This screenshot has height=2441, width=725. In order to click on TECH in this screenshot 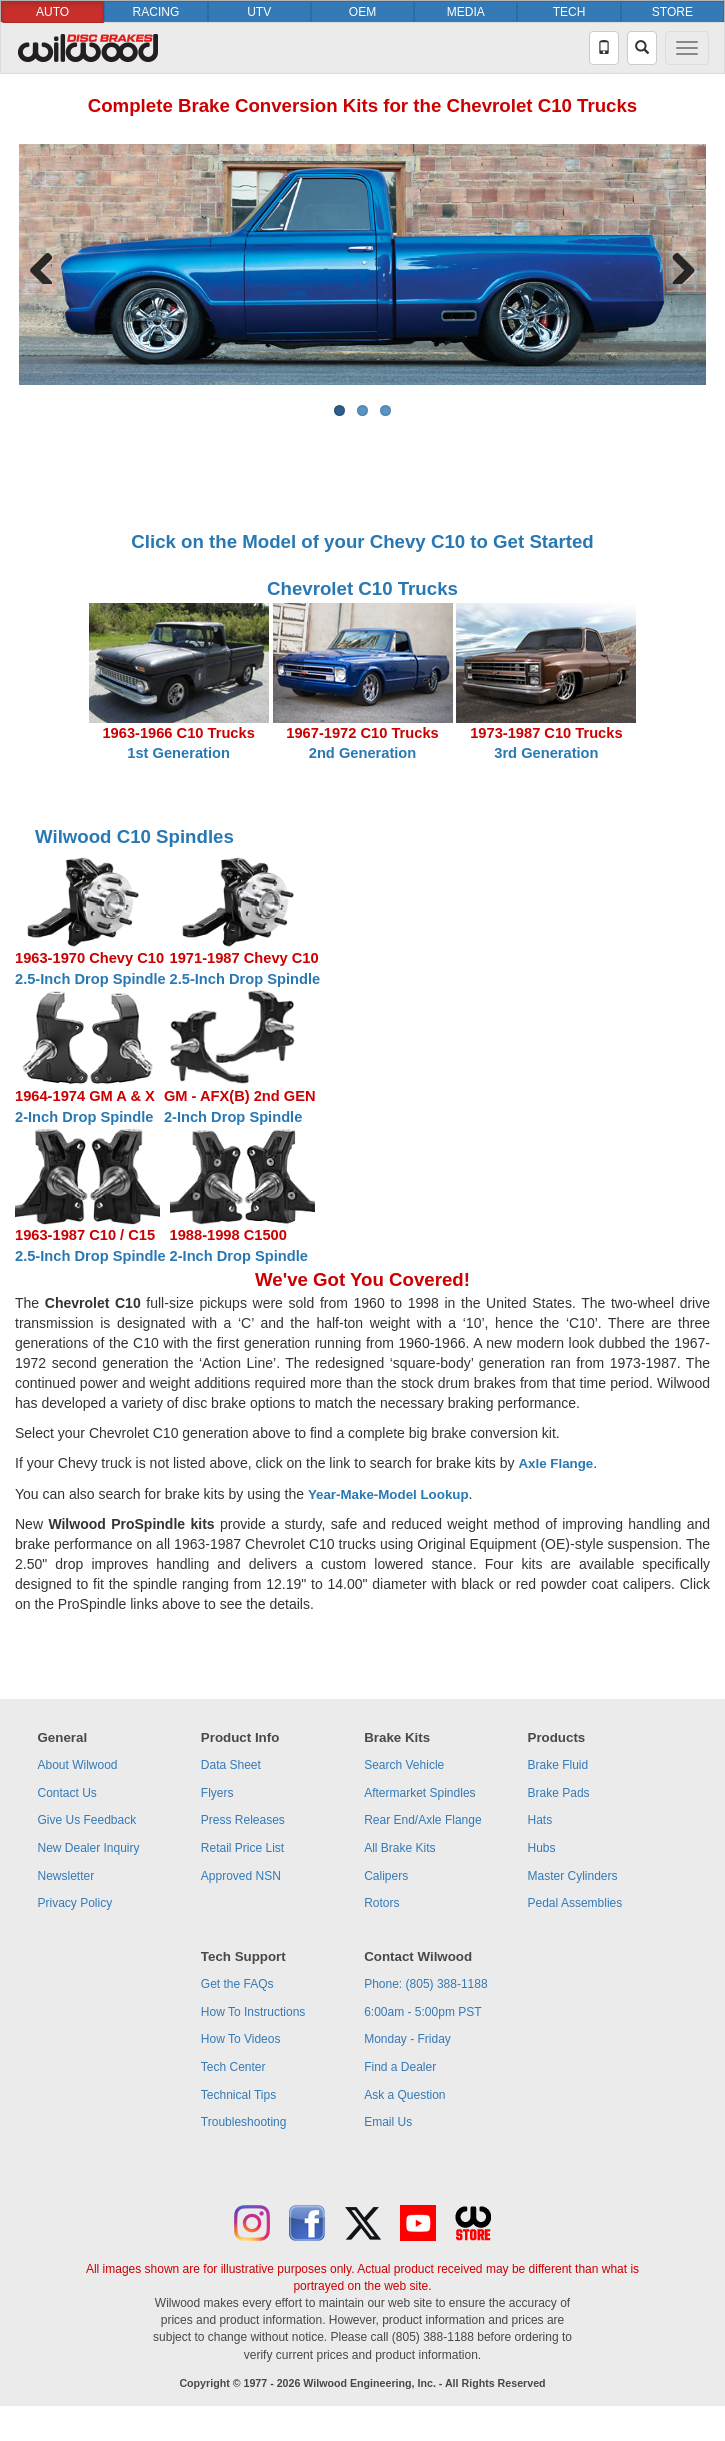, I will do `click(569, 12)`.